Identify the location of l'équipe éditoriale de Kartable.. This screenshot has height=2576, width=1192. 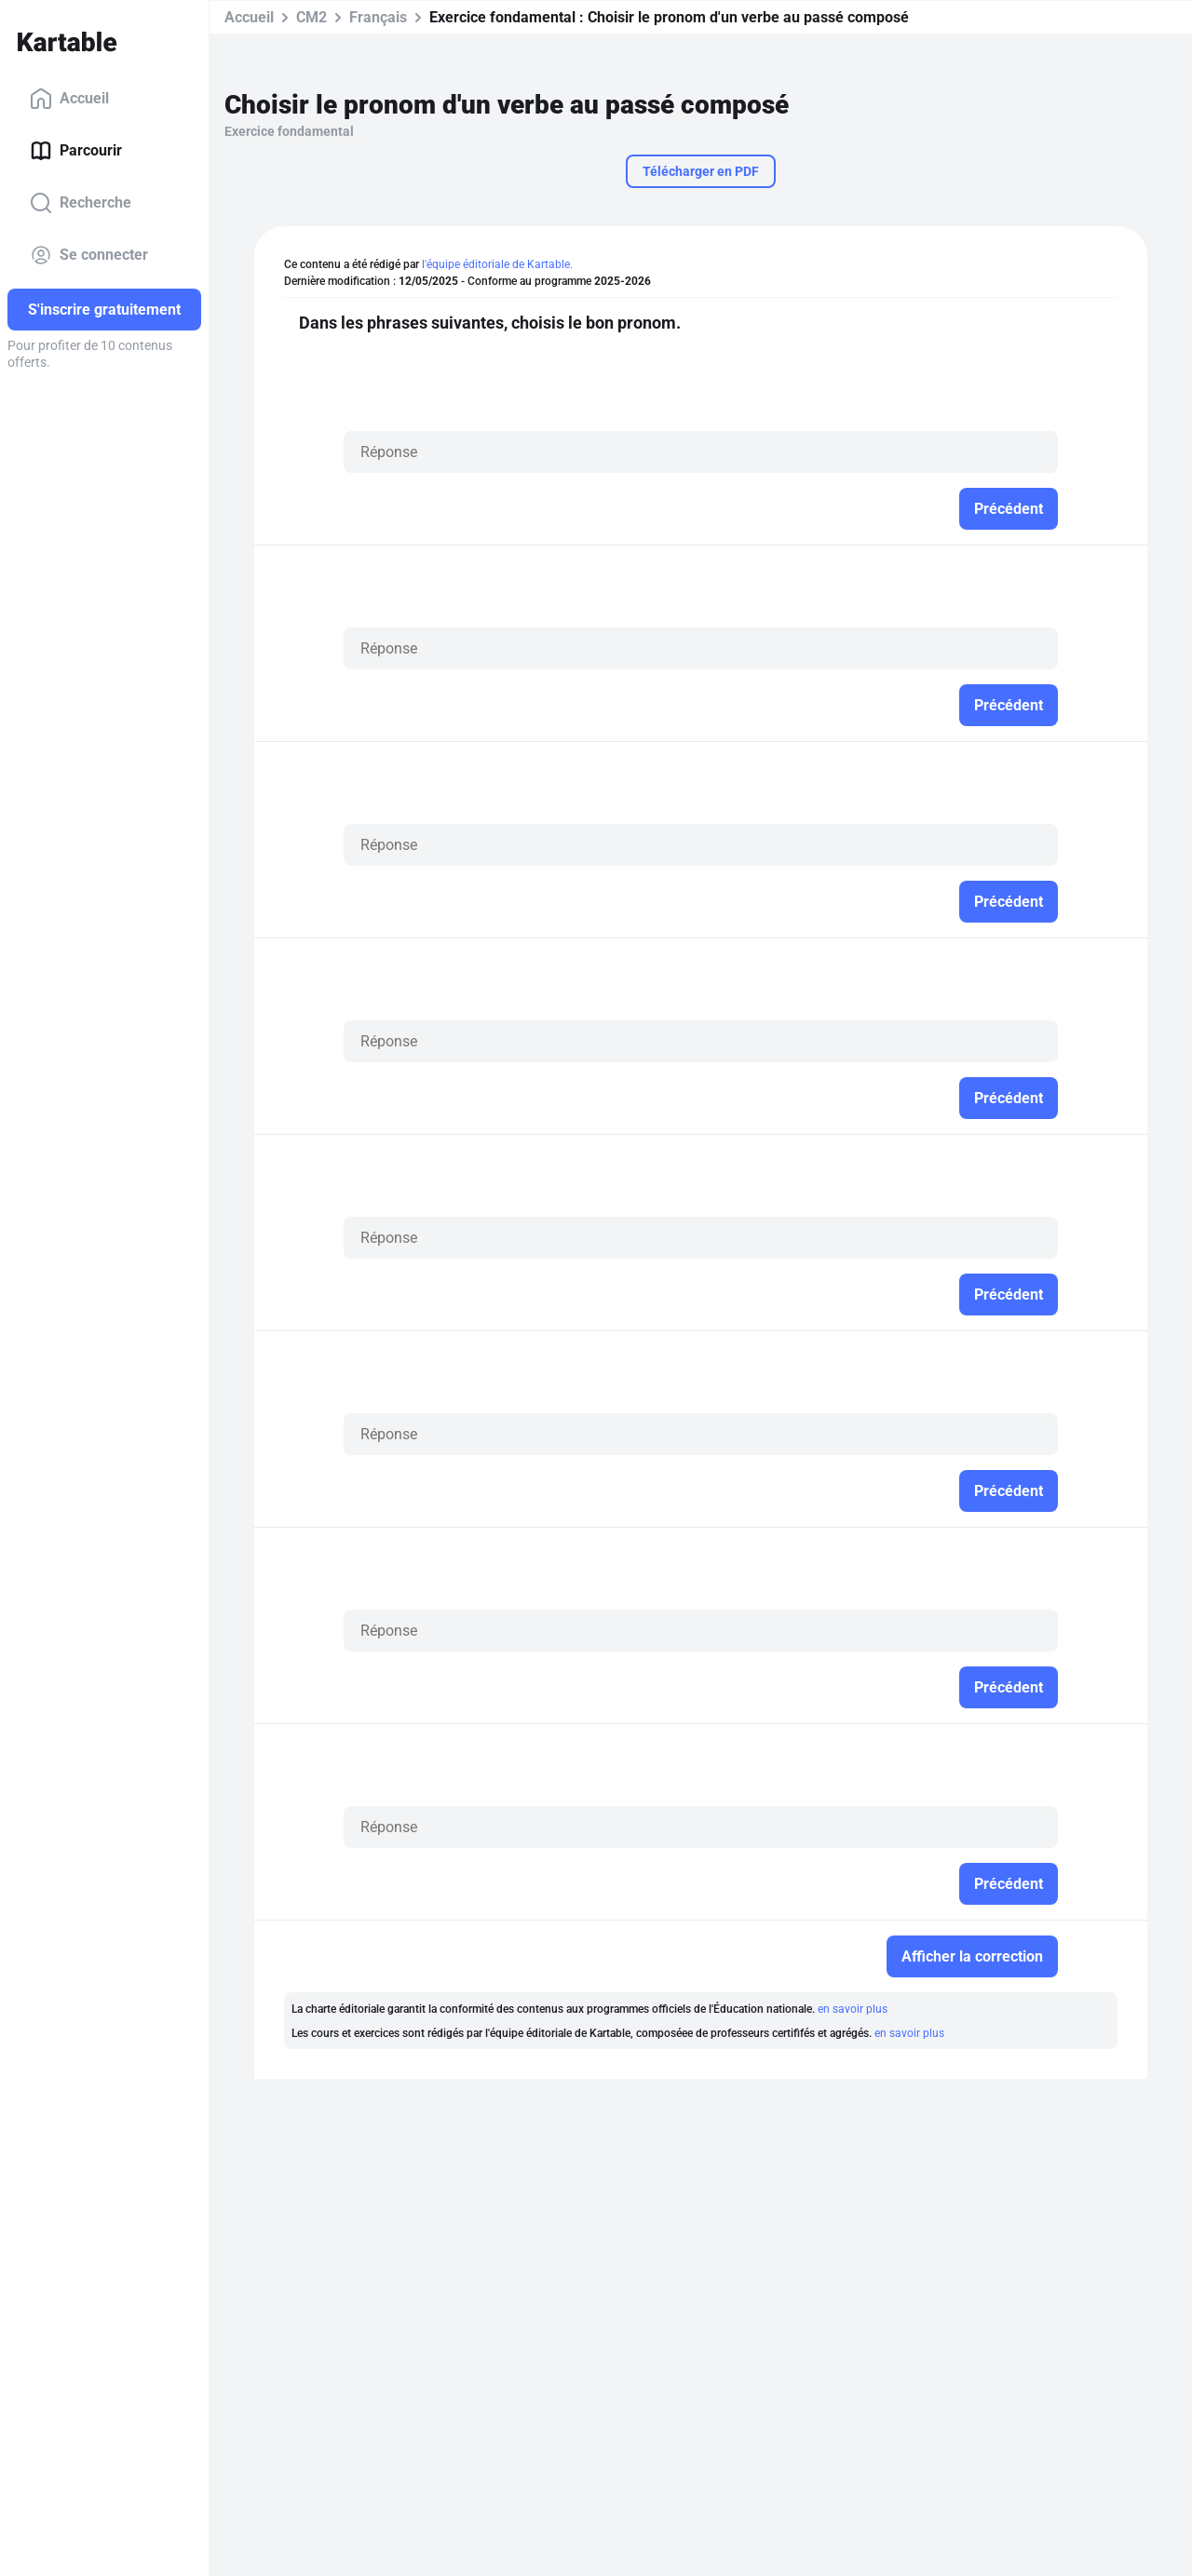
(497, 264).